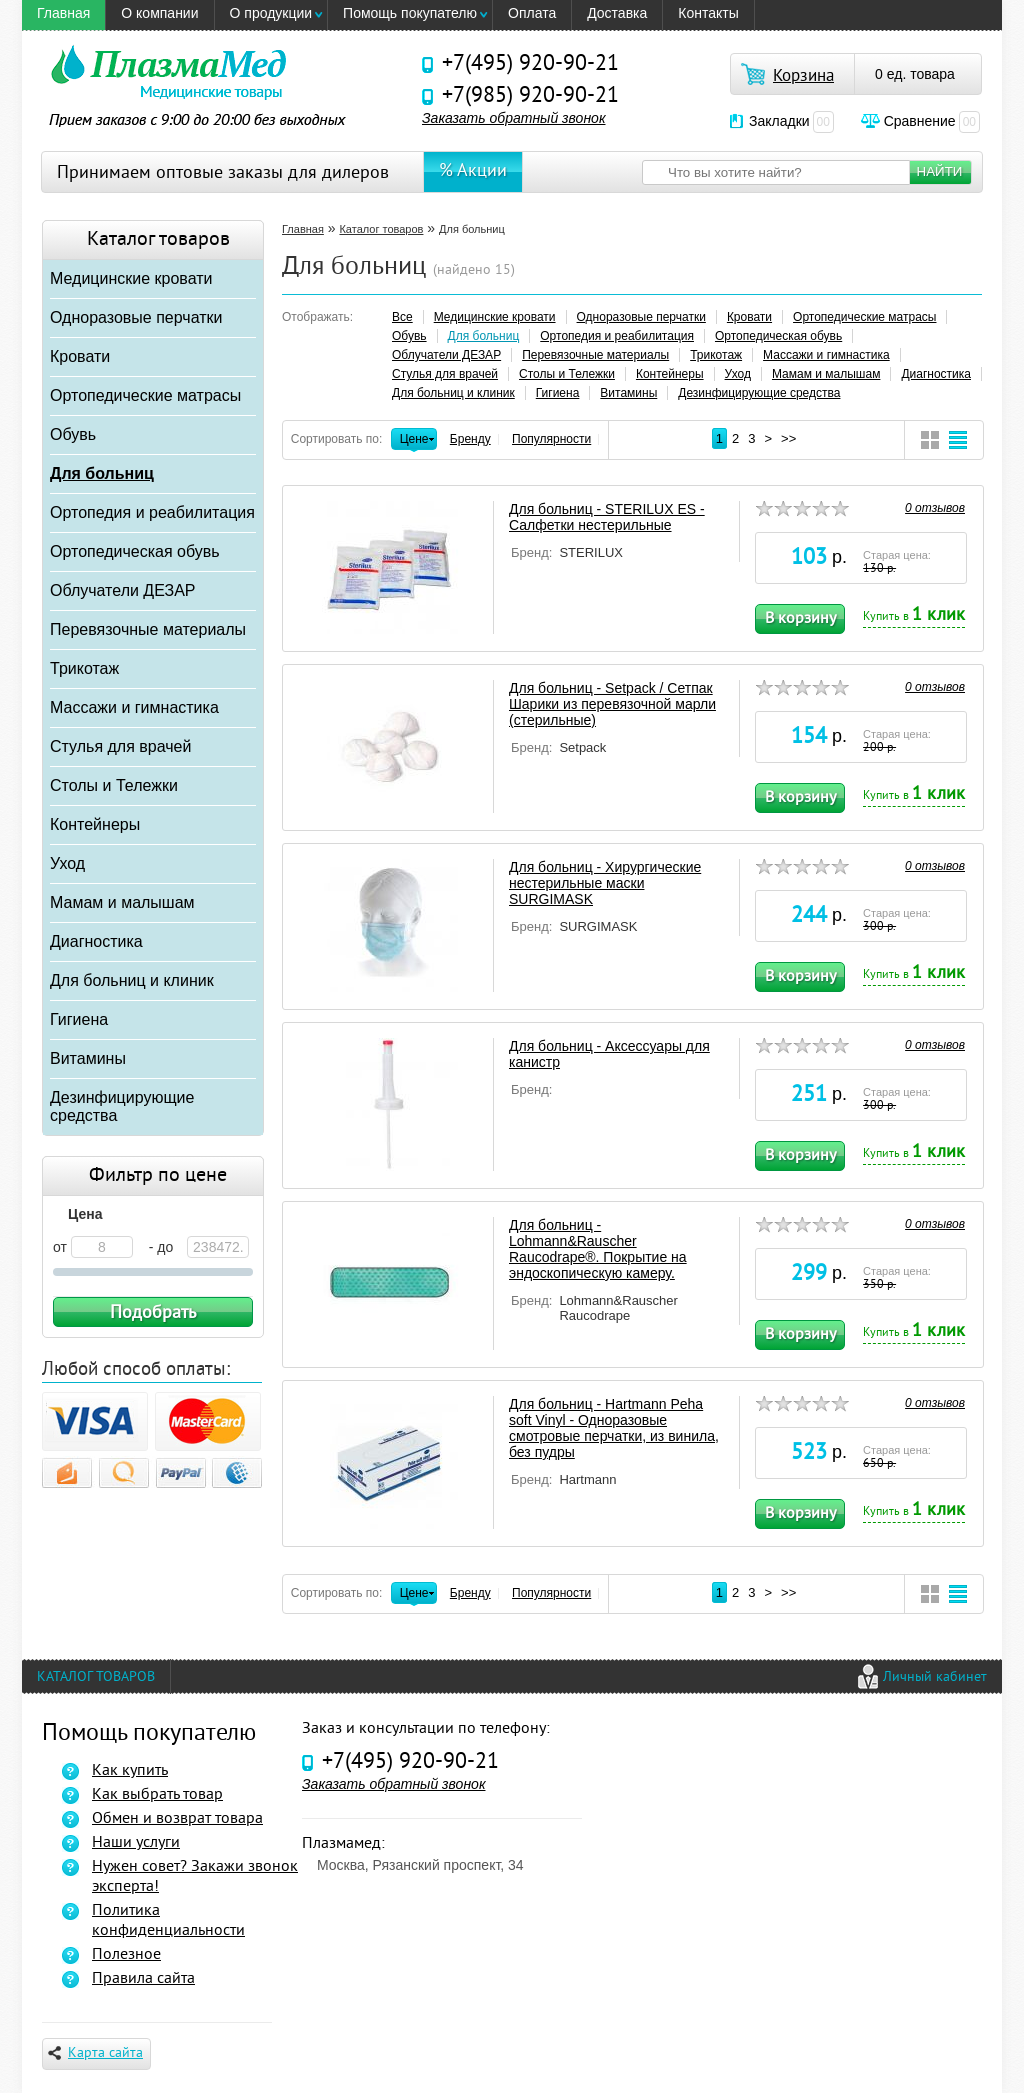 The height and width of the screenshot is (2093, 1024). What do you see at coordinates (410, 13) in the screenshot?
I see `Помощь покупателю` at bounding box center [410, 13].